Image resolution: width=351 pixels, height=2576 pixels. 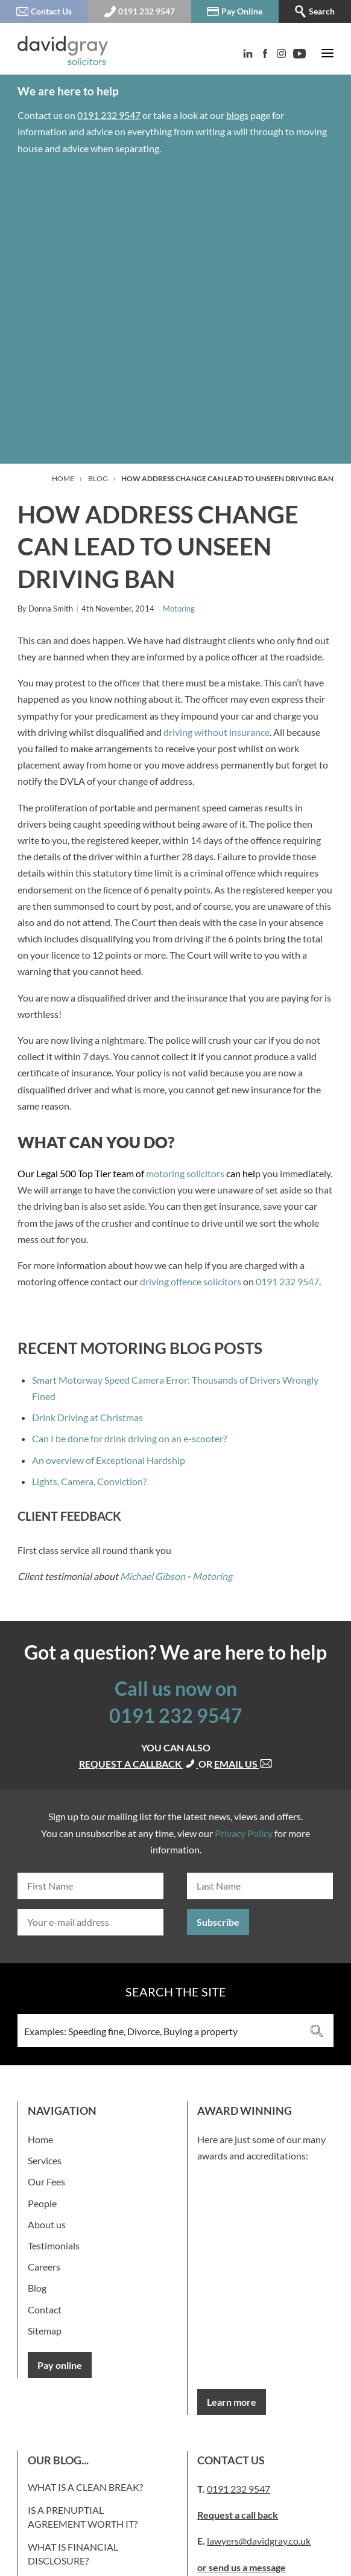 I want to click on Home, so click(x=63, y=478).